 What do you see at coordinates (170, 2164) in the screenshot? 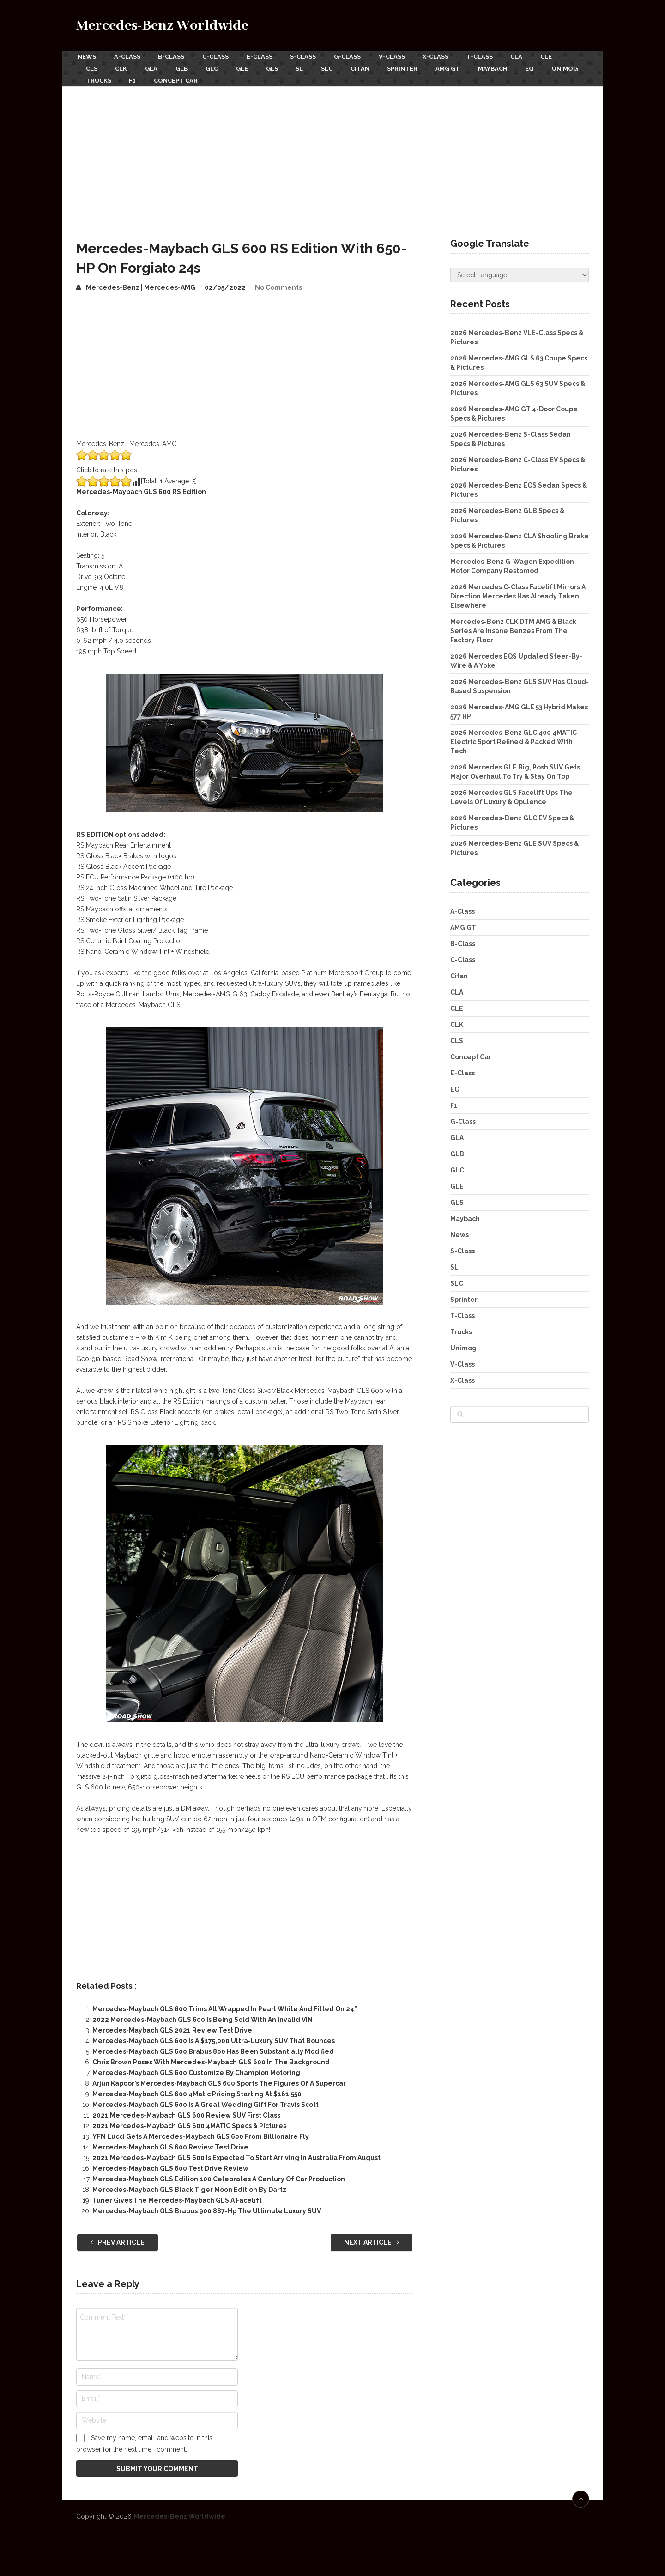
I see `Mercedes-Maybach GLS 600 Test Drive Review` at bounding box center [170, 2164].